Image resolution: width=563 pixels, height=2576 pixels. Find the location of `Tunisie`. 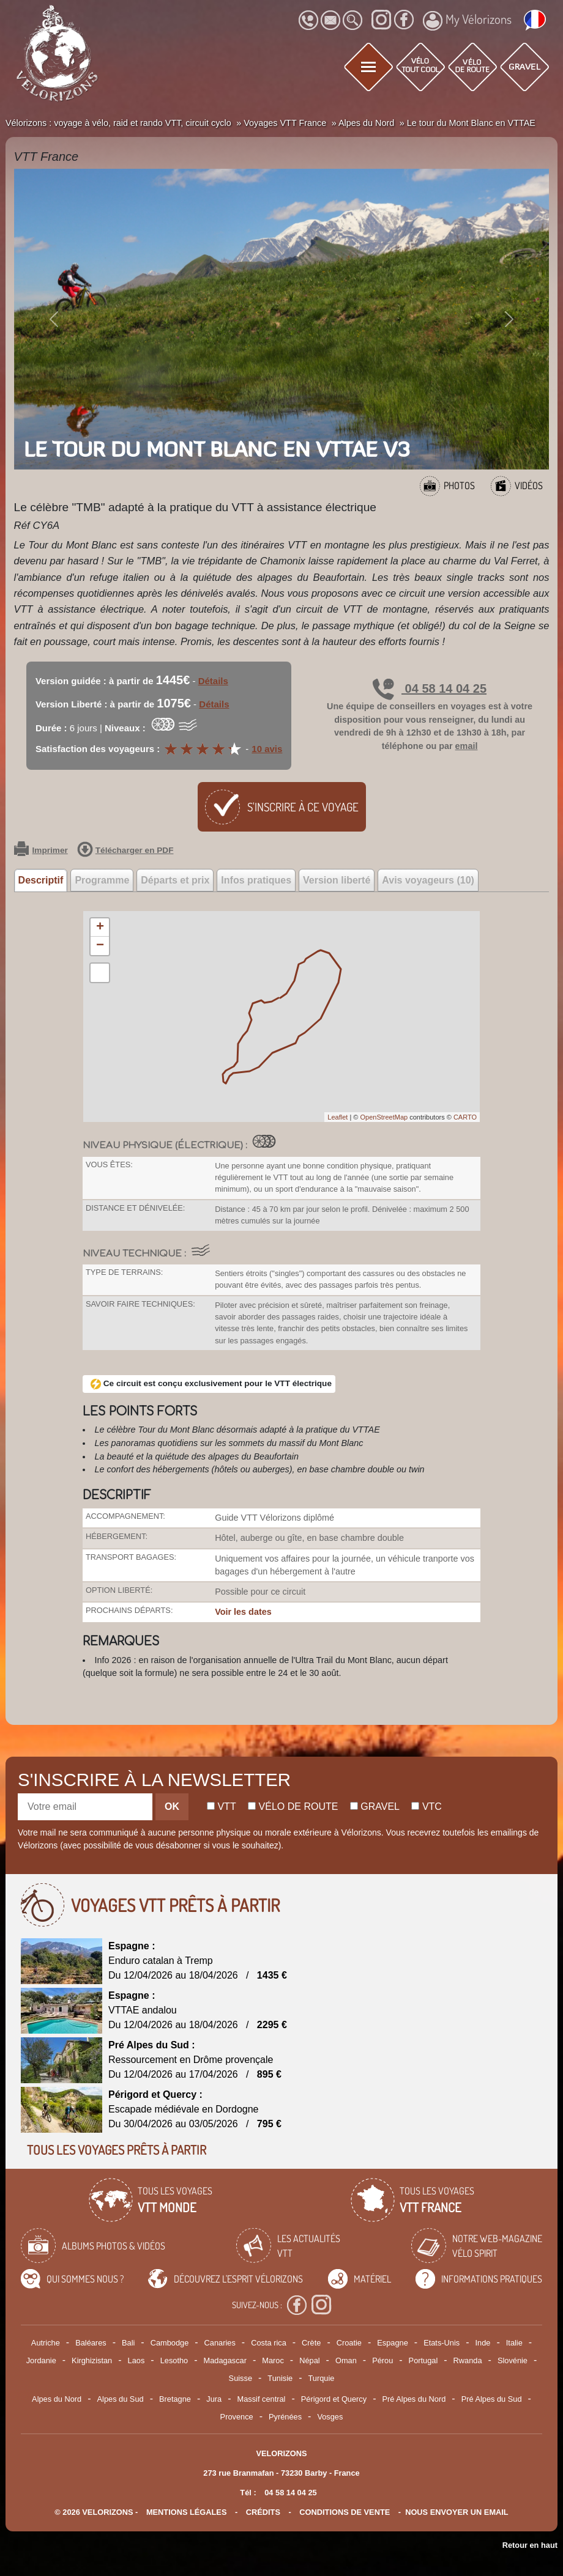

Tunisie is located at coordinates (280, 2378).